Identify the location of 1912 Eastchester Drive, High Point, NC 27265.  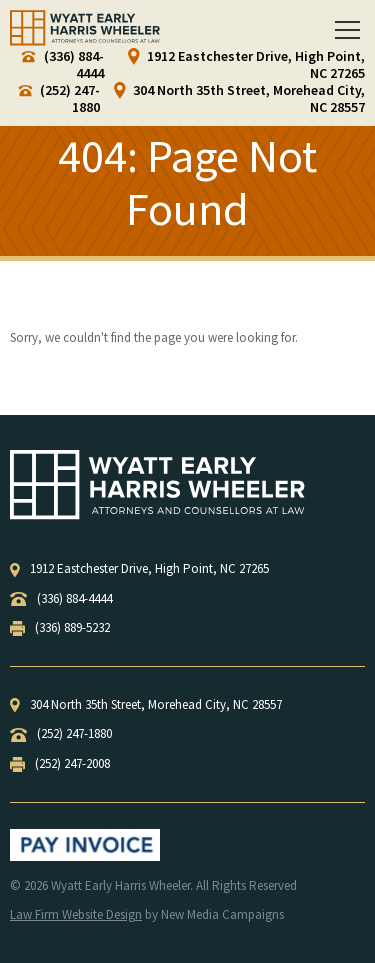
(246, 65).